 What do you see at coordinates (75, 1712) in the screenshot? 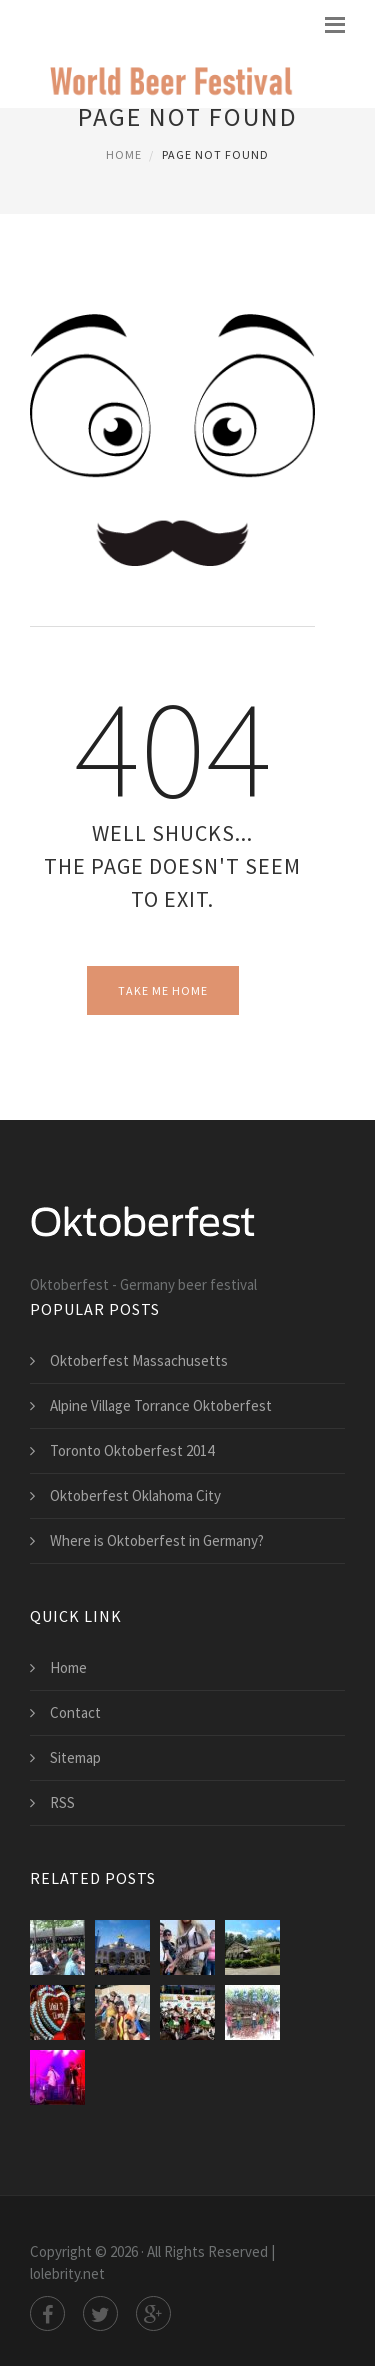
I see `Contact` at bounding box center [75, 1712].